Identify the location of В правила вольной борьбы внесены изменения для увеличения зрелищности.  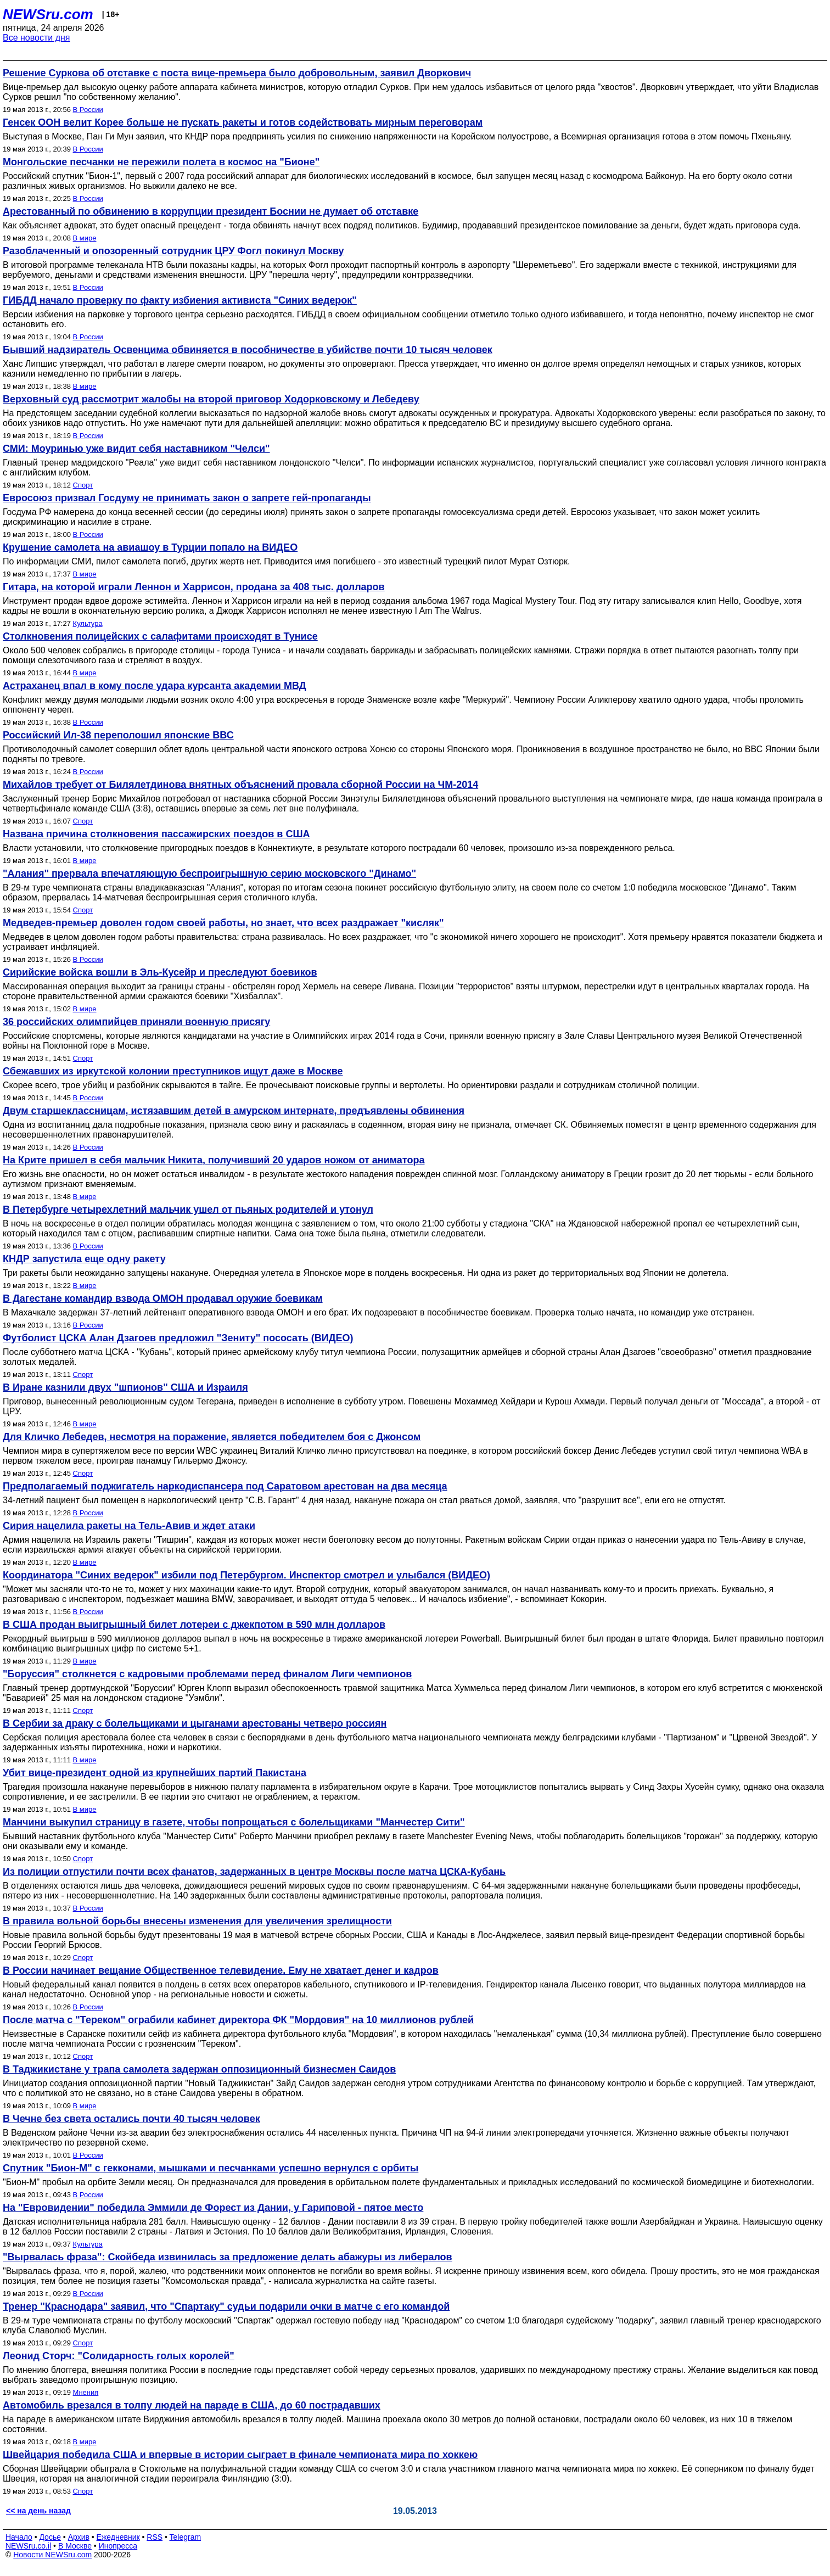
(197, 1921).